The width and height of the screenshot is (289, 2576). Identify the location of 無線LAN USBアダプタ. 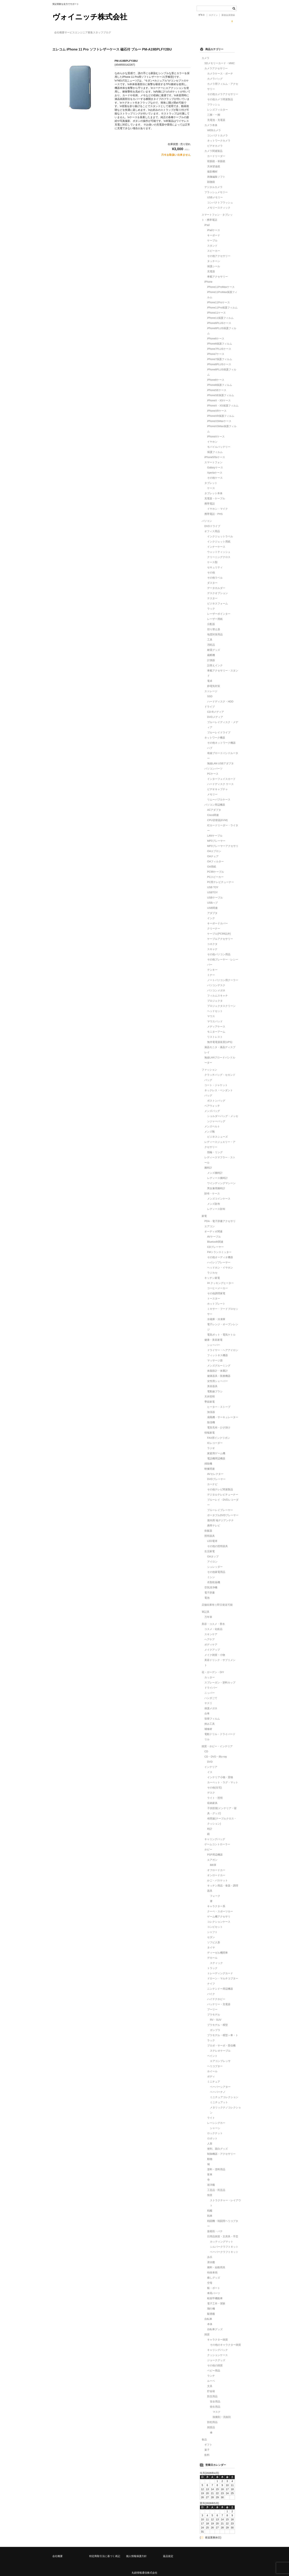
(220, 759).